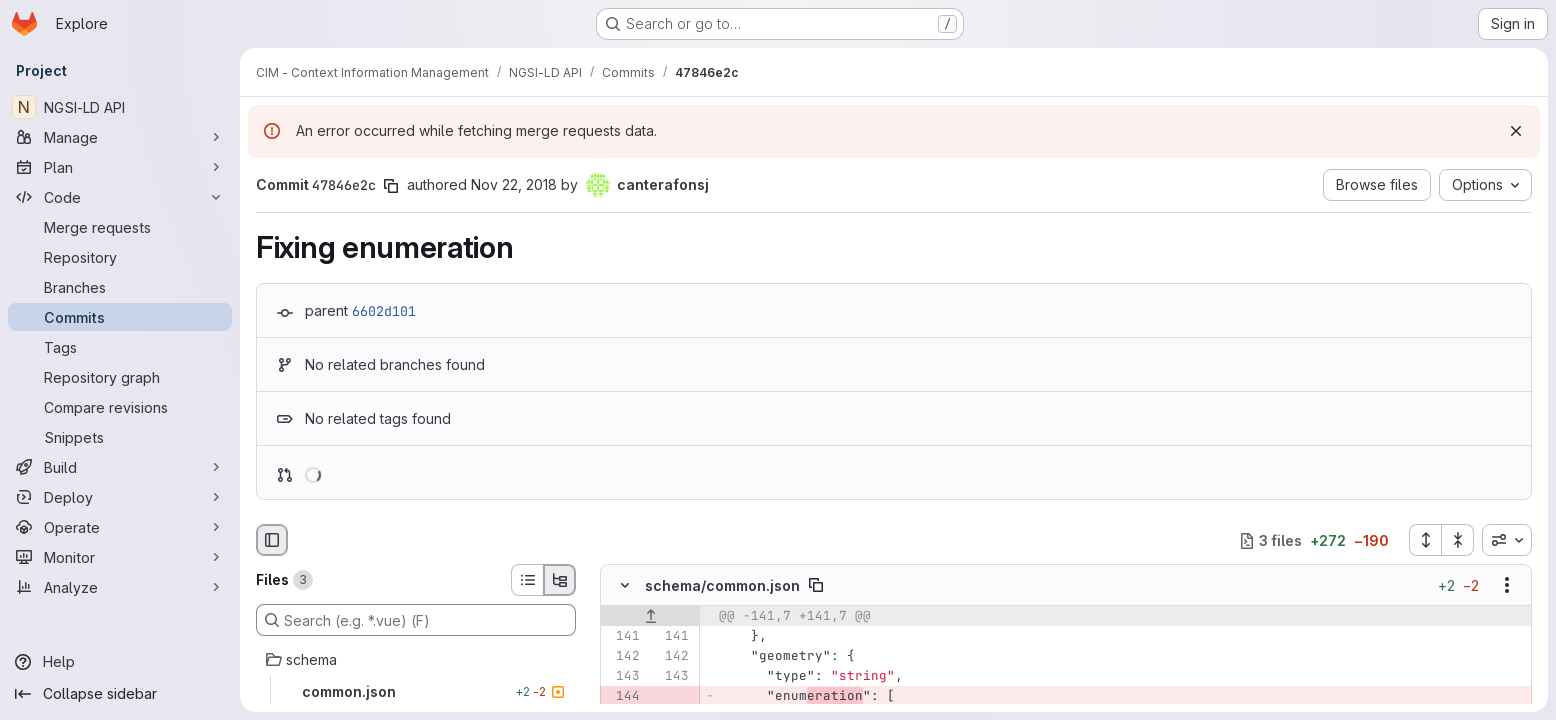  I want to click on [Hide file browser], so click(272, 540).